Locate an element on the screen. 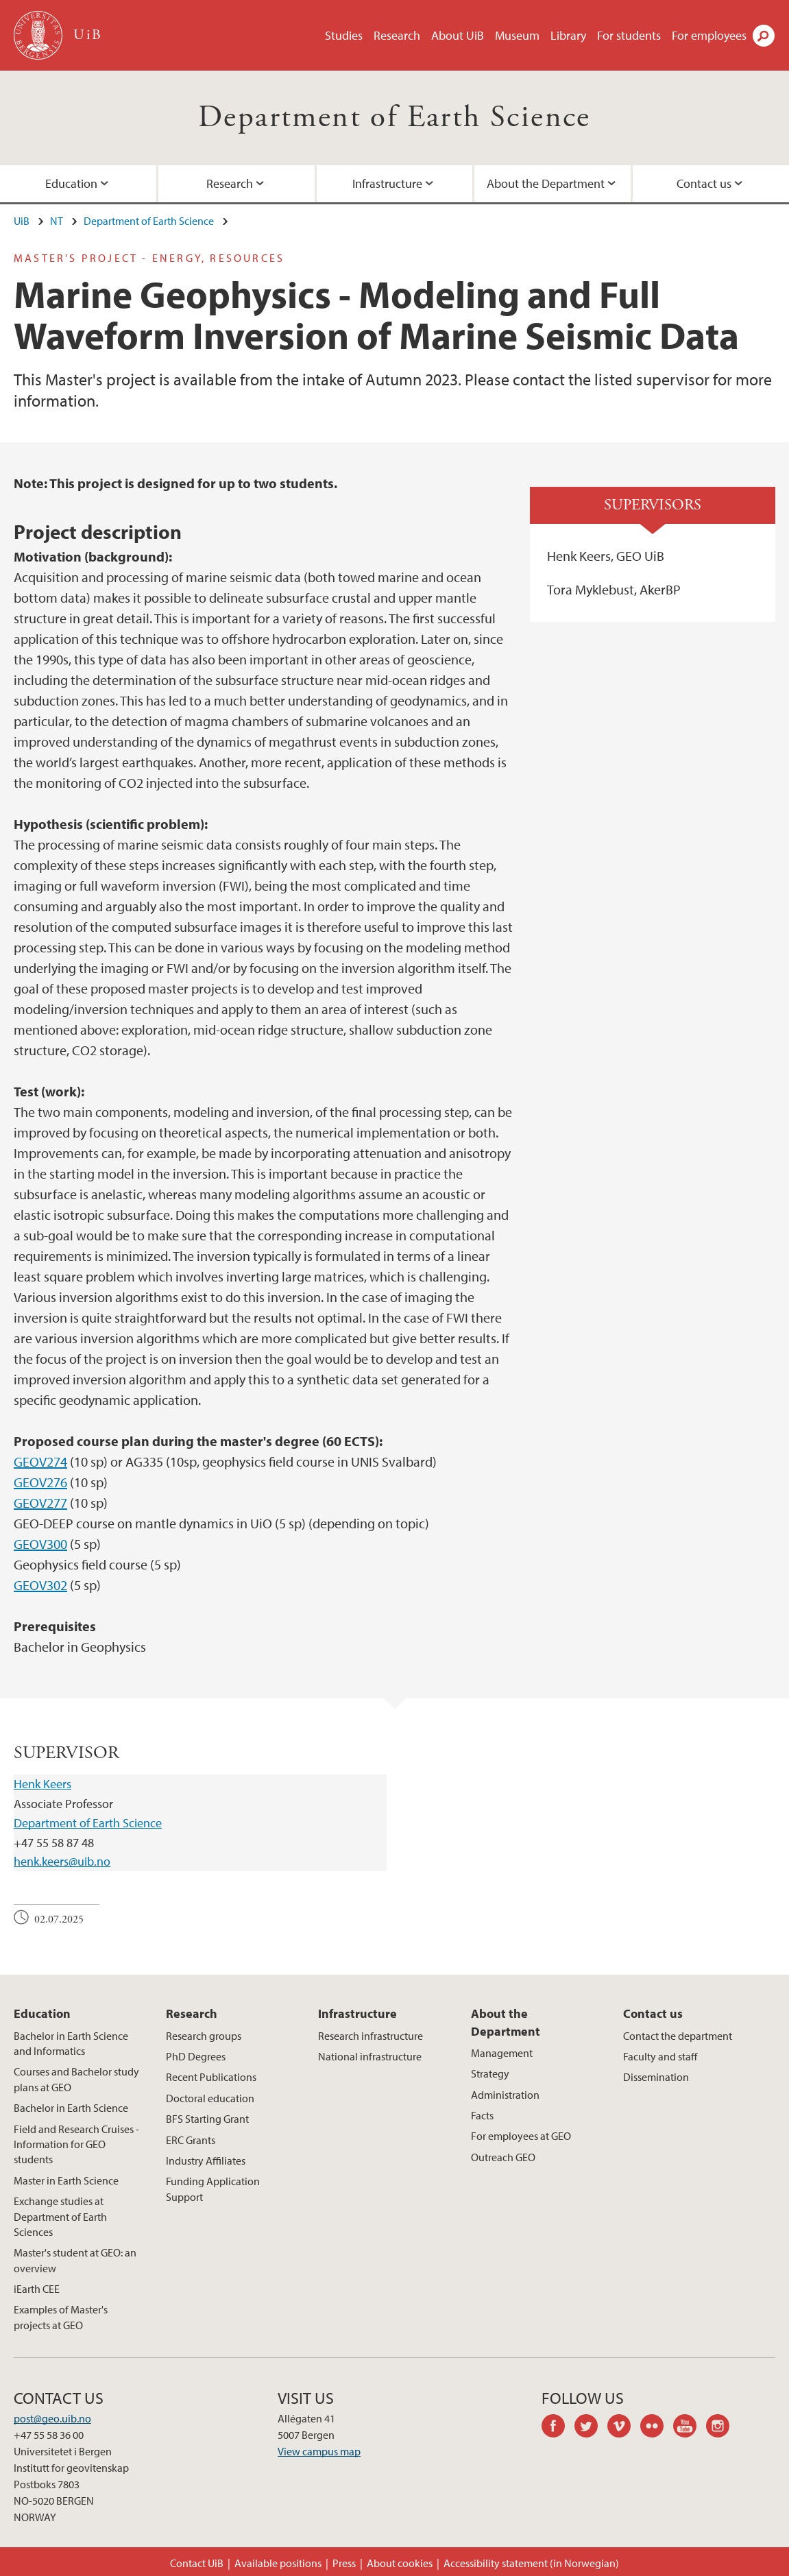  GEOV277 is located at coordinates (40, 1502).